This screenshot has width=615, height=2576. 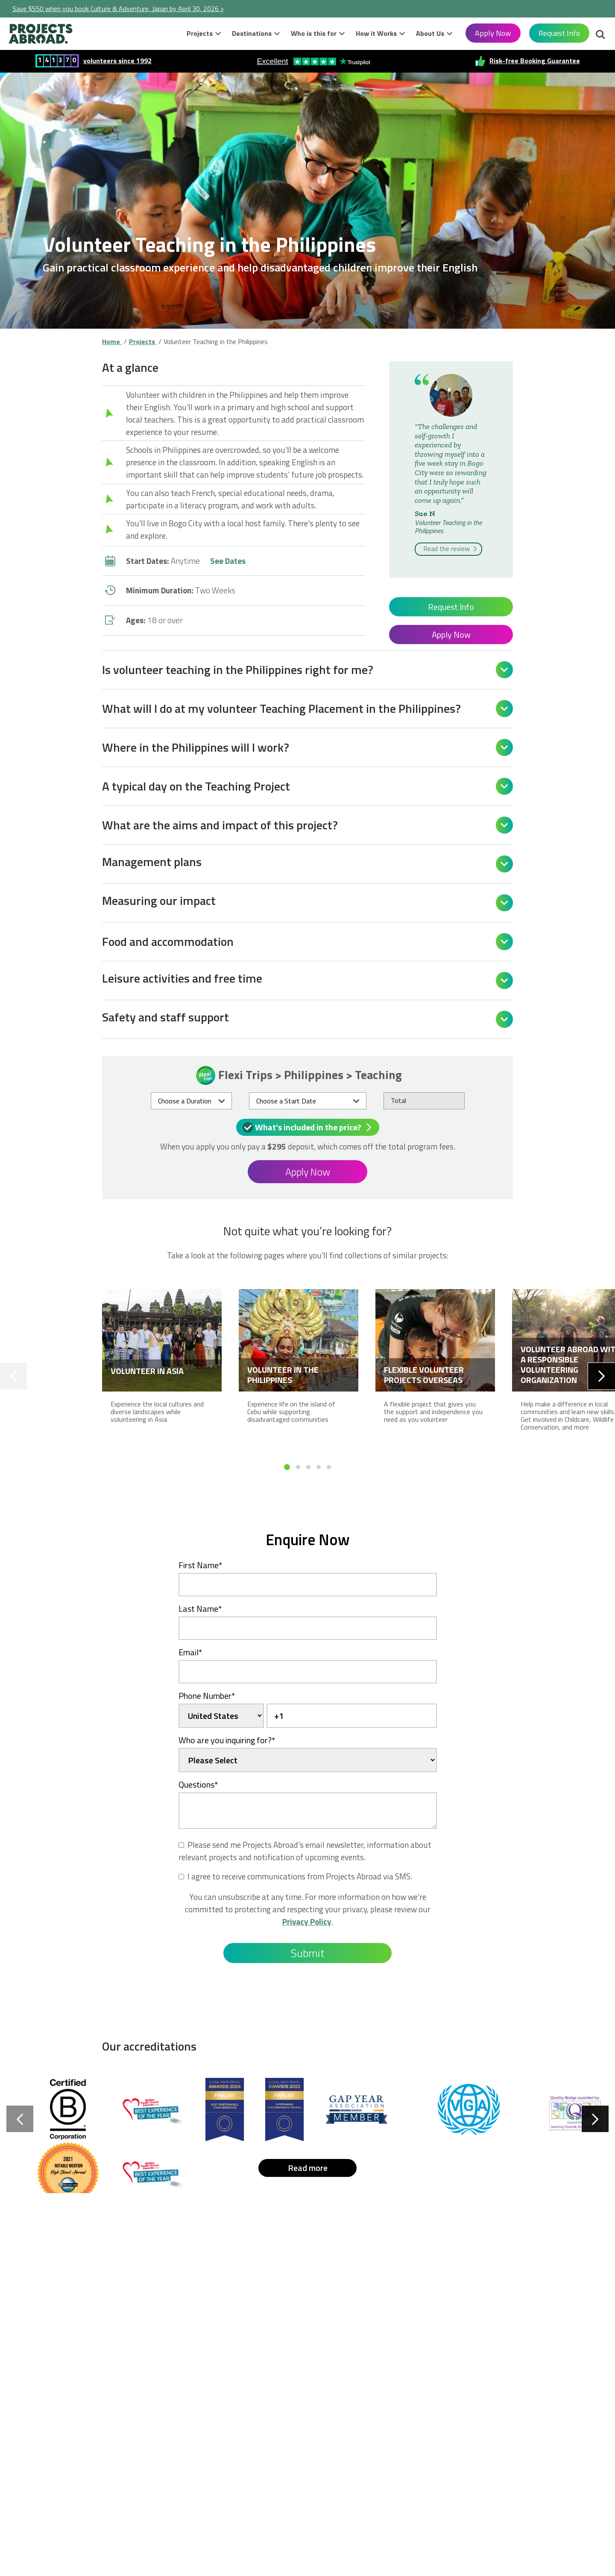 I want to click on About Us, so click(x=430, y=33).